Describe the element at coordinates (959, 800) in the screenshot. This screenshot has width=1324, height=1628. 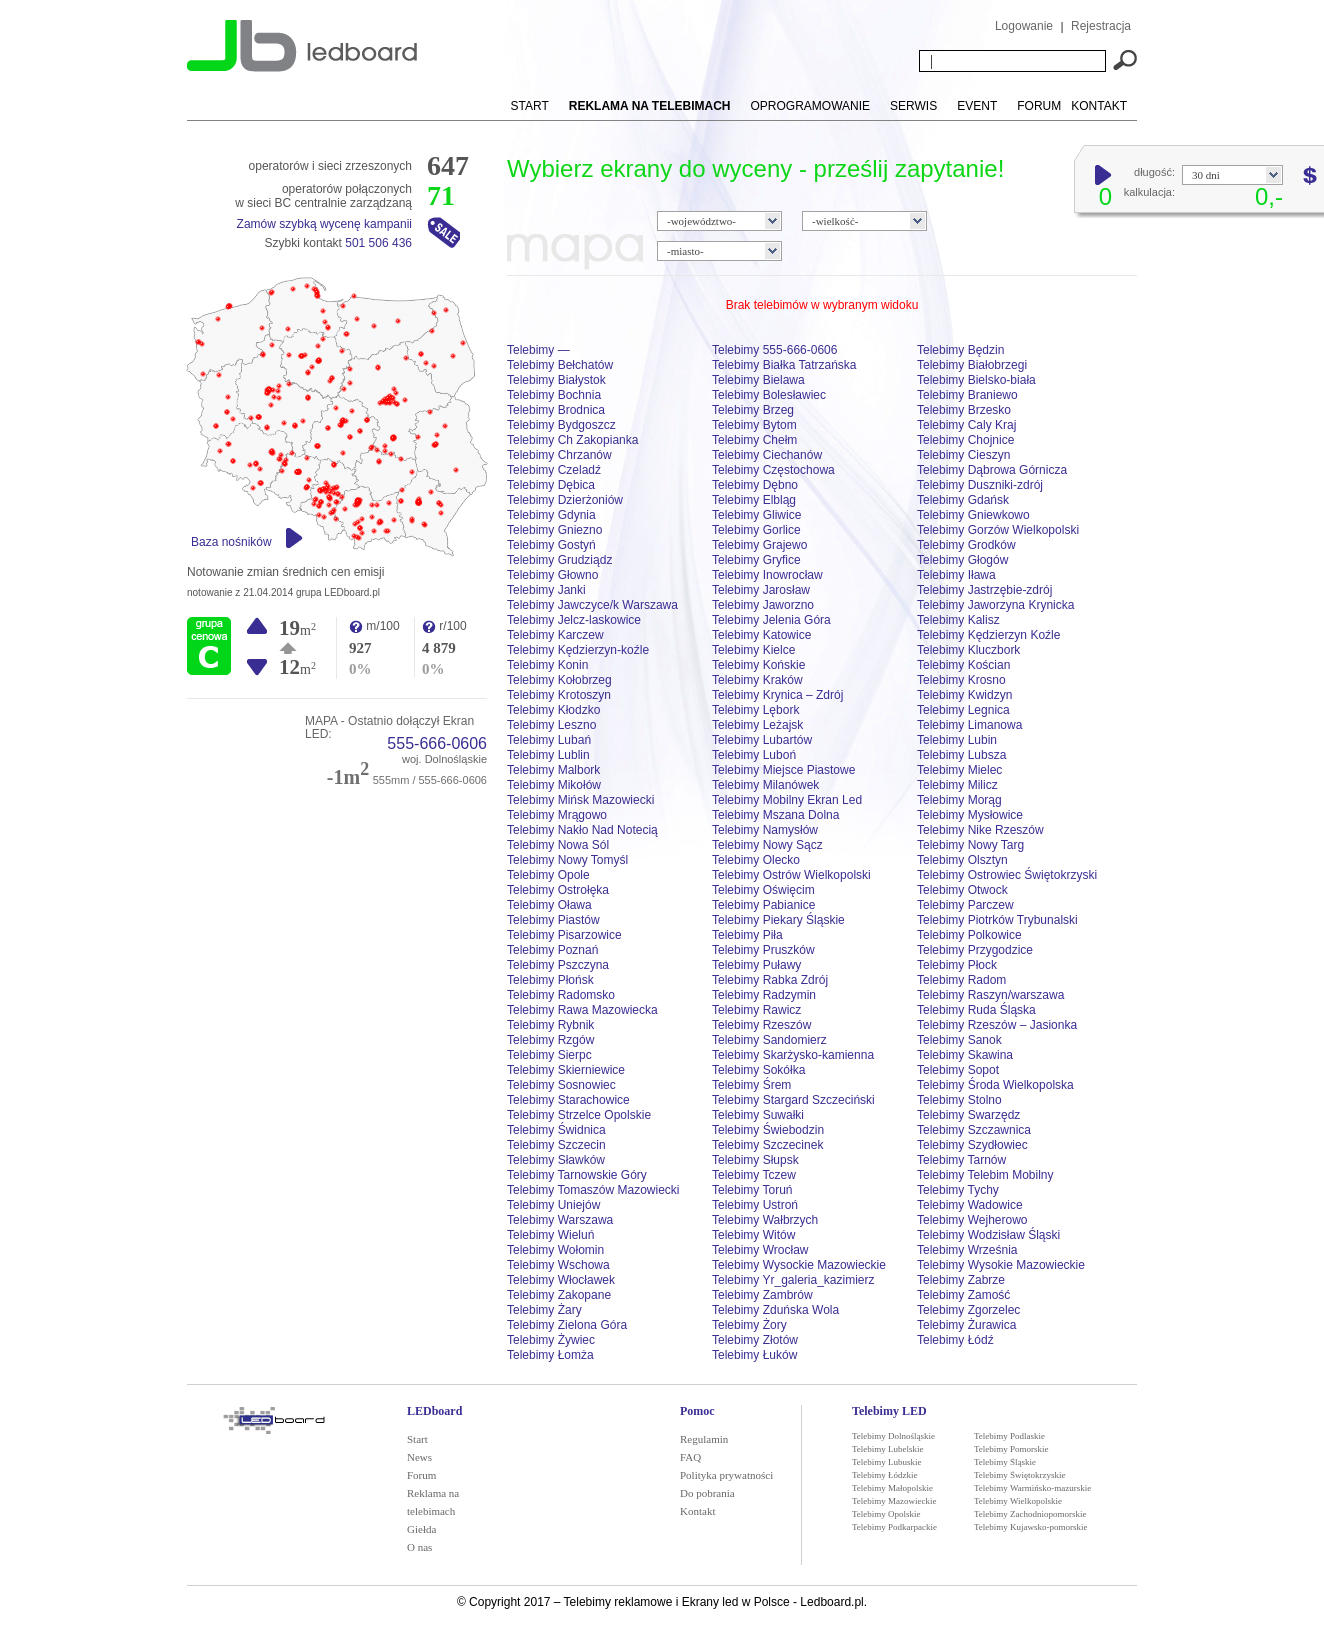
I see `Telebimy Morąg` at that location.